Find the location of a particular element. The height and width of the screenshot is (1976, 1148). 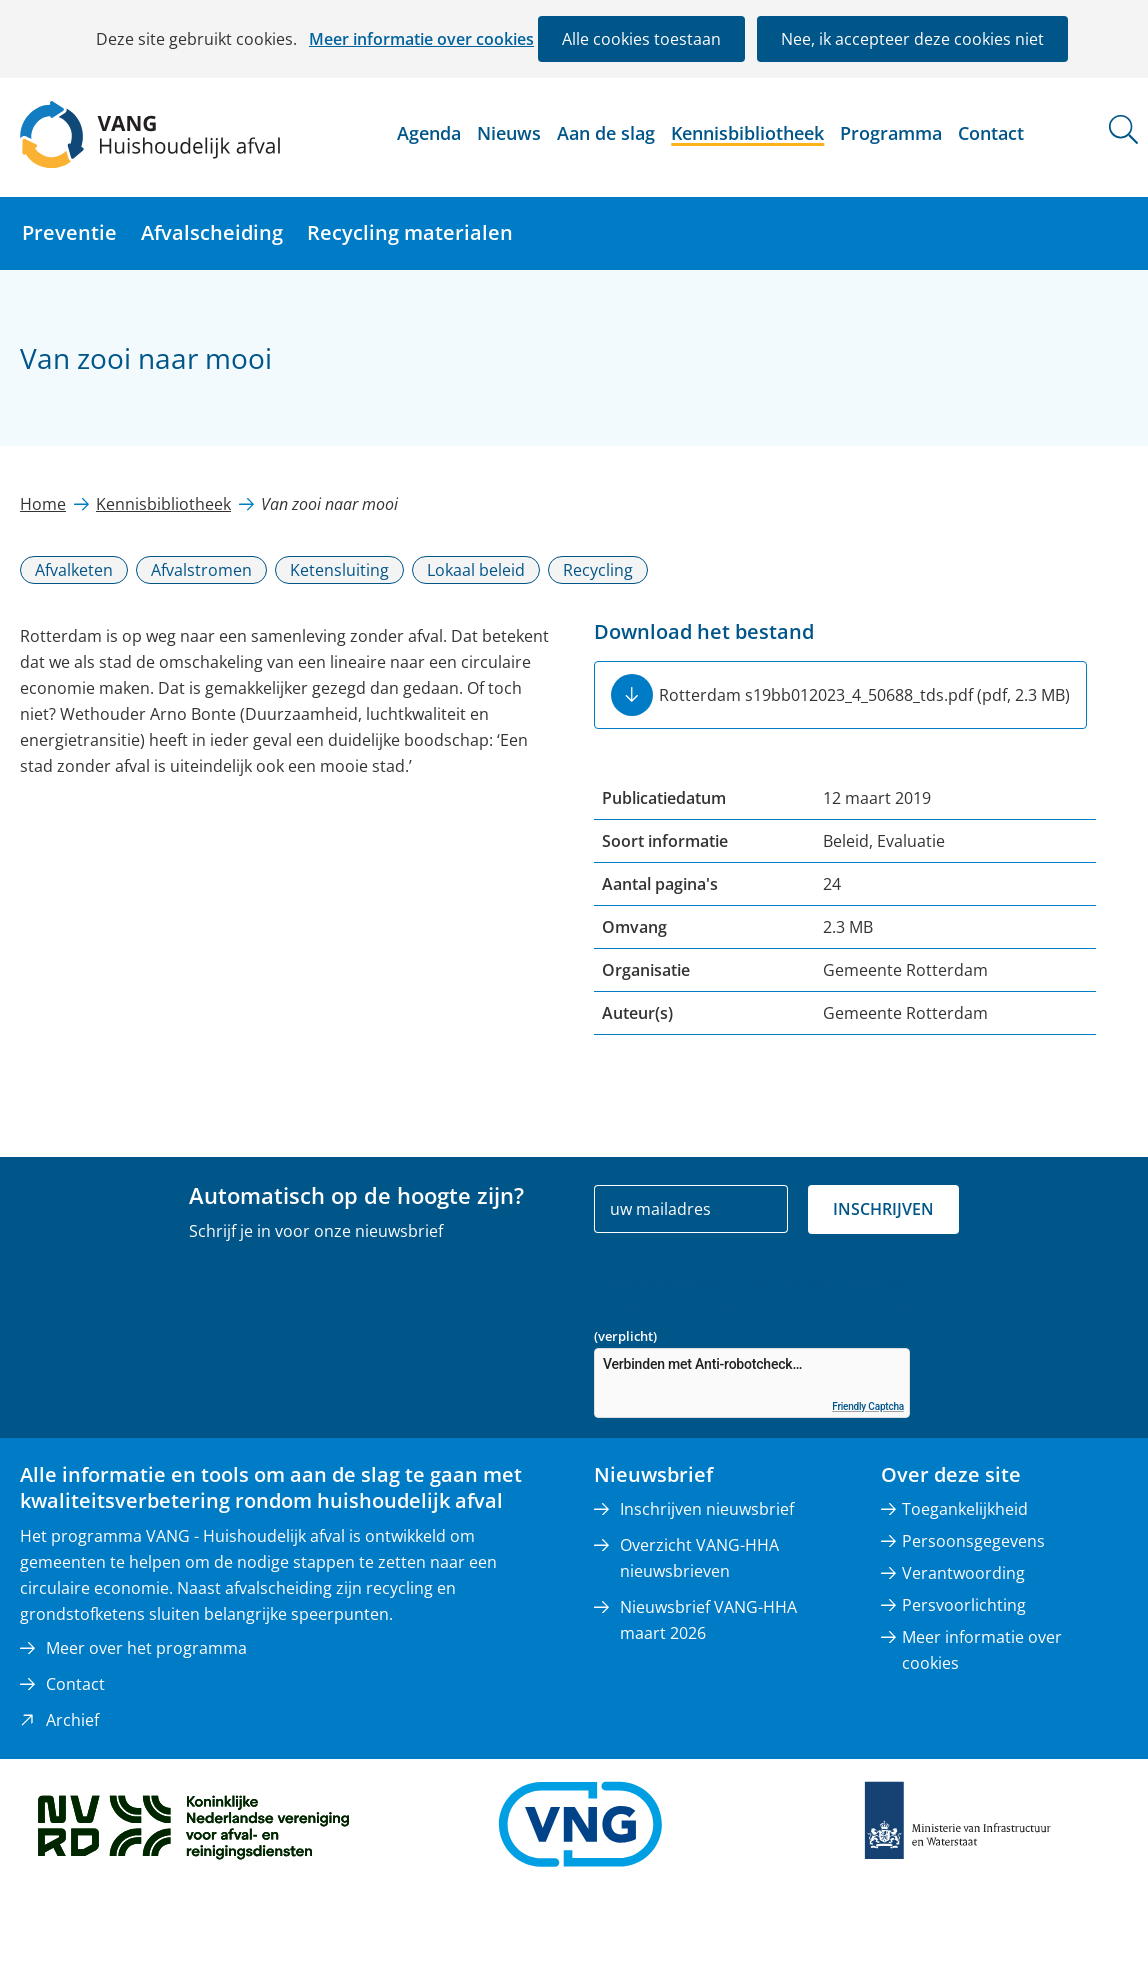

Afvalscheiding is located at coordinates (212, 232).